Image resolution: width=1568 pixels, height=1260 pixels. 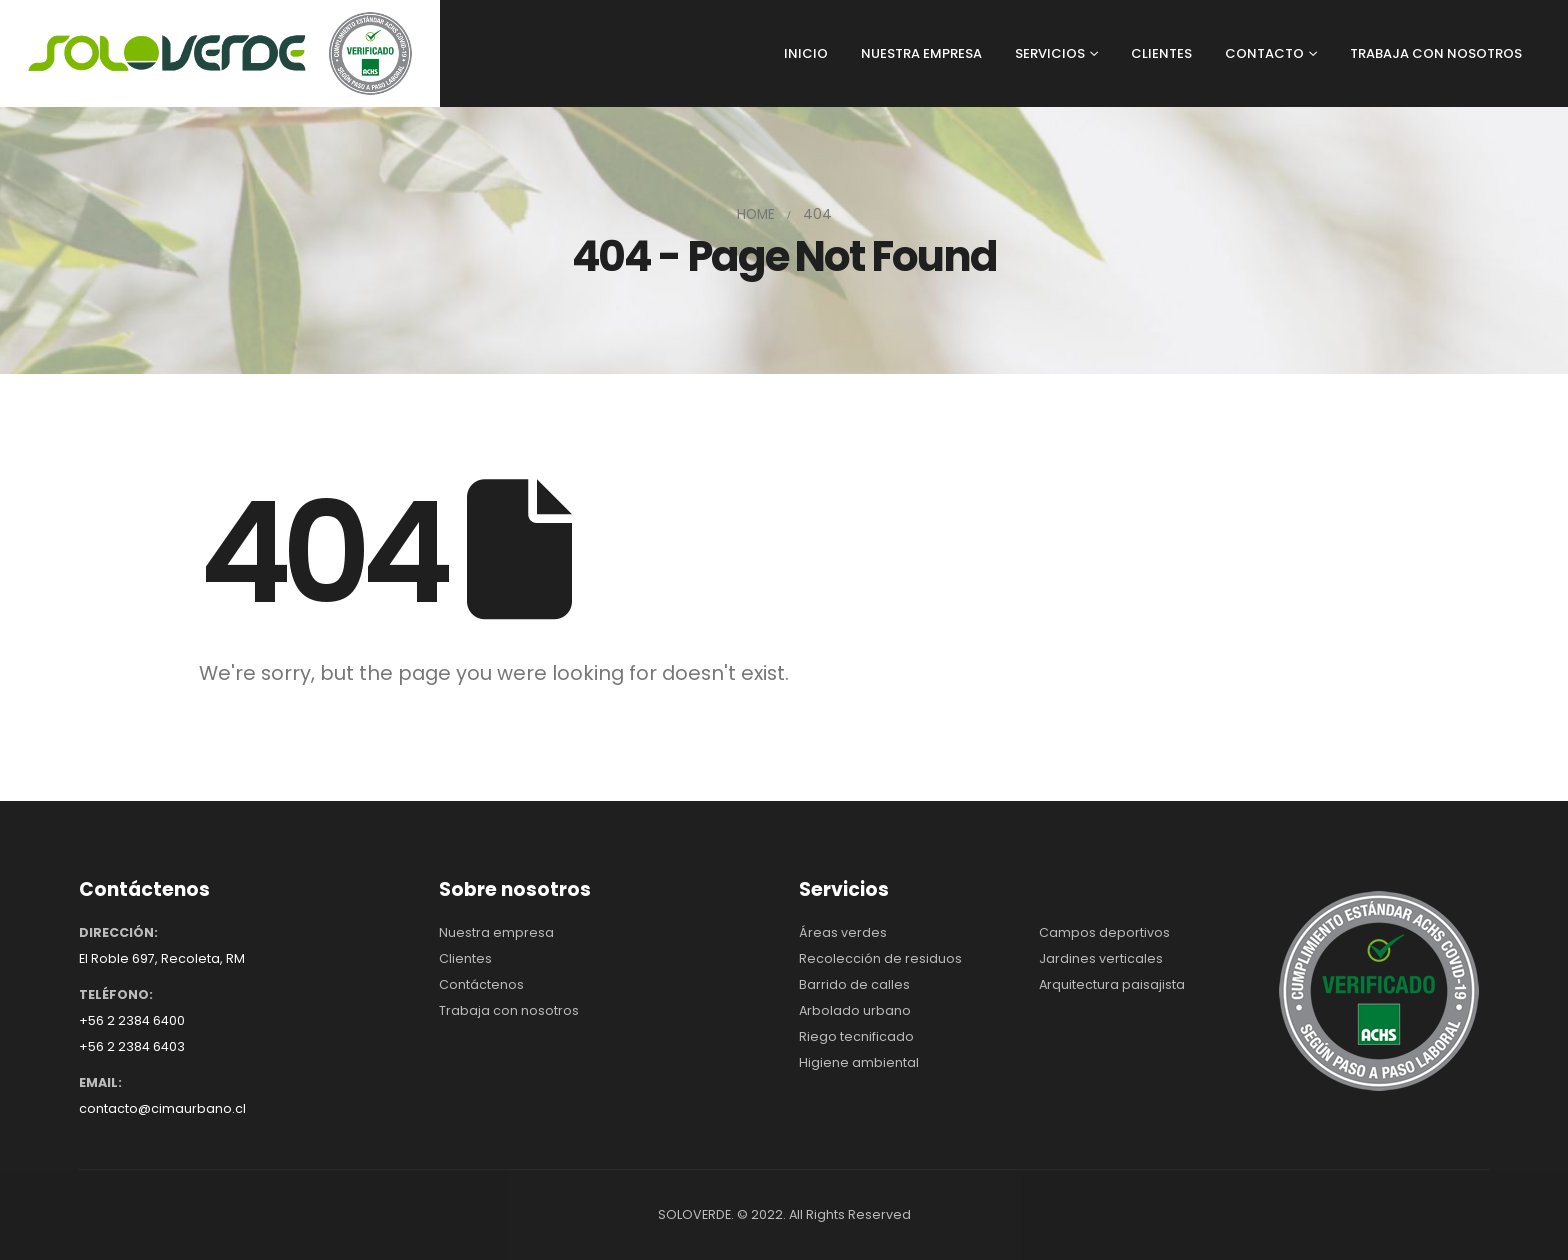 What do you see at coordinates (855, 1010) in the screenshot?
I see `Arbolado urbano` at bounding box center [855, 1010].